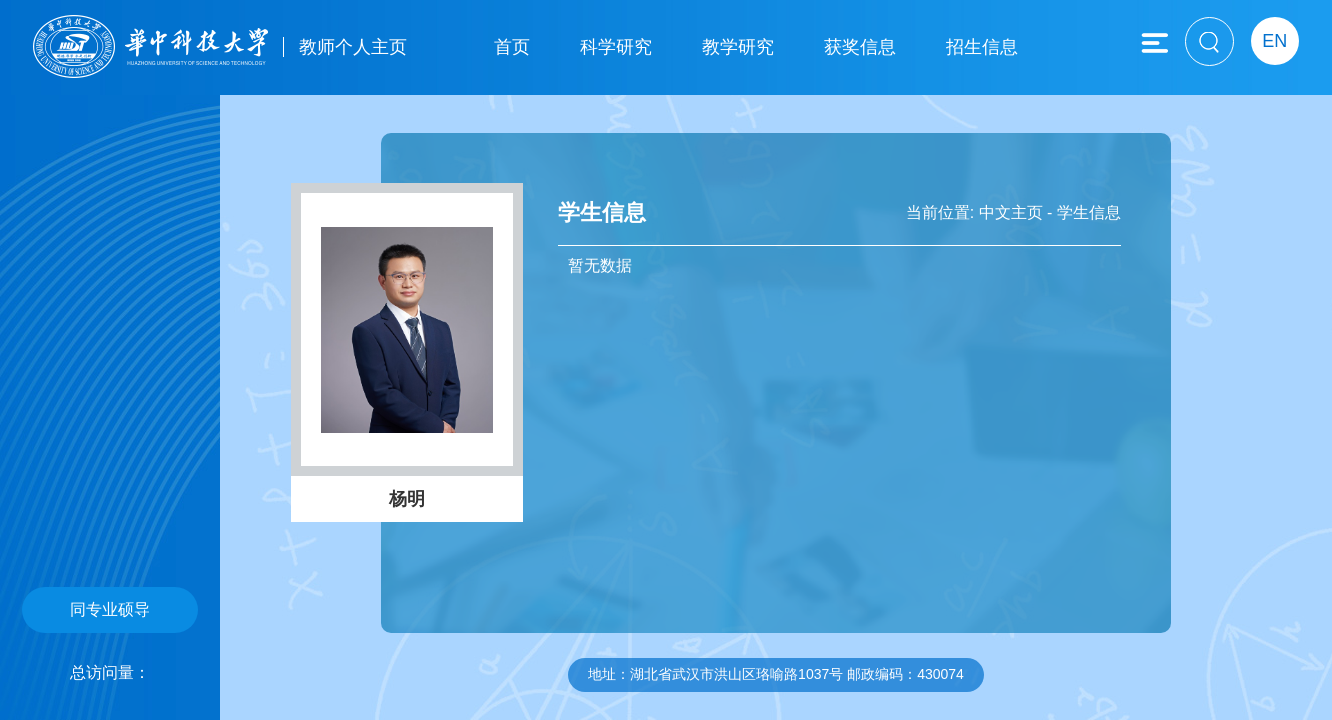 This screenshot has width=1332, height=720. I want to click on 招生信息, so click(982, 47).